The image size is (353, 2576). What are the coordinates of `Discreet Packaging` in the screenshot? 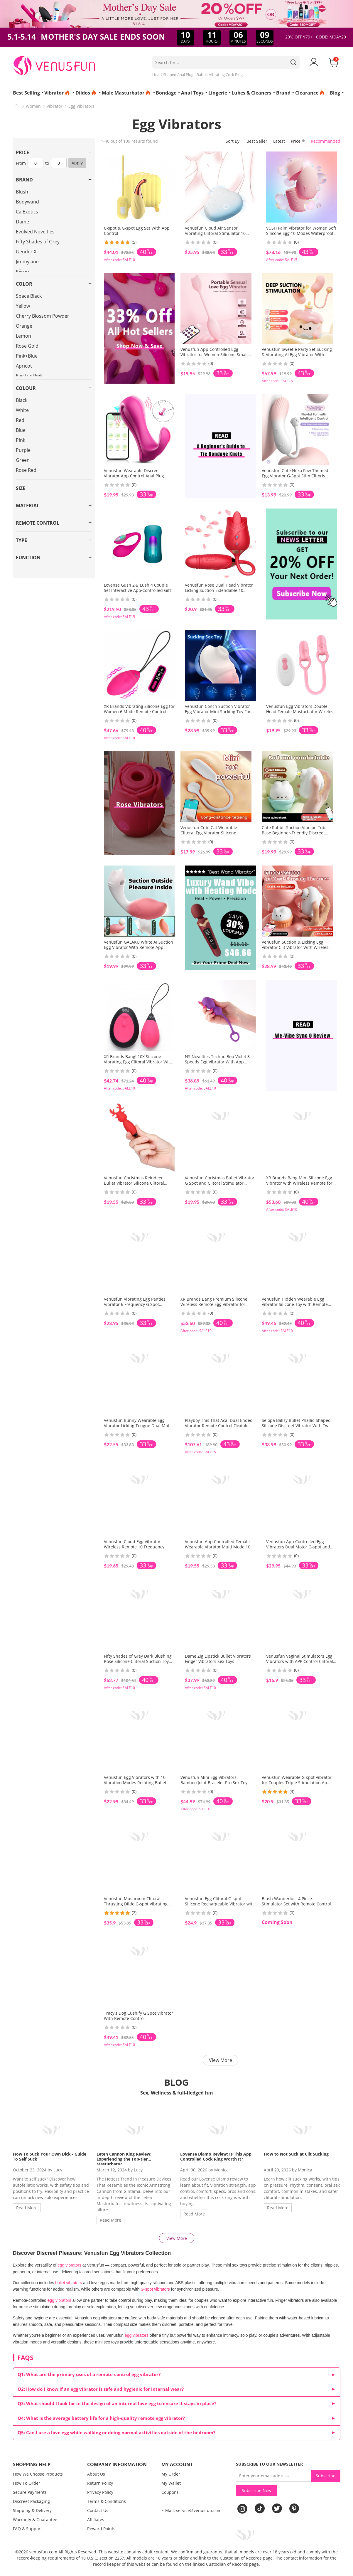 It's located at (31, 2501).